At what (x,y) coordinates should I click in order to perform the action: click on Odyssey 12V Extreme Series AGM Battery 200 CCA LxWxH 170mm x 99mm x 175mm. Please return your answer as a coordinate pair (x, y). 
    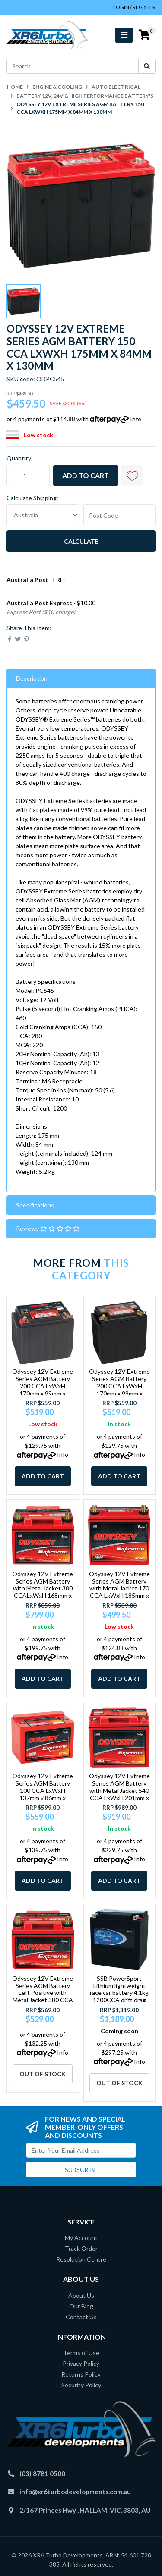
    Looking at the image, I should click on (119, 1386).